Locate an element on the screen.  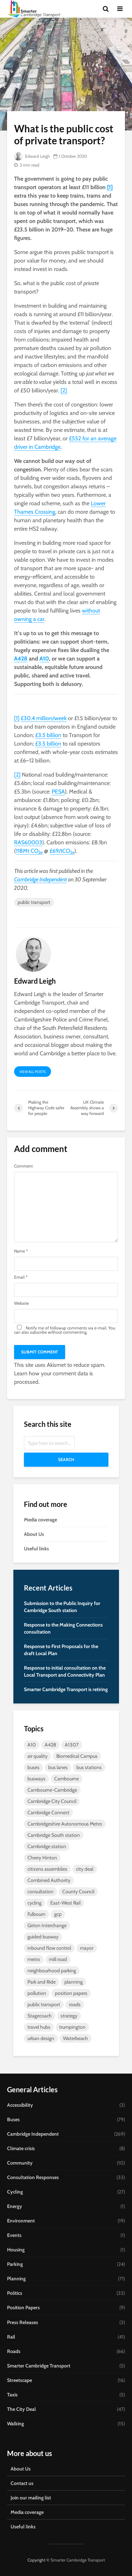
metro [metro (8 items)] is located at coordinates (33, 1959).